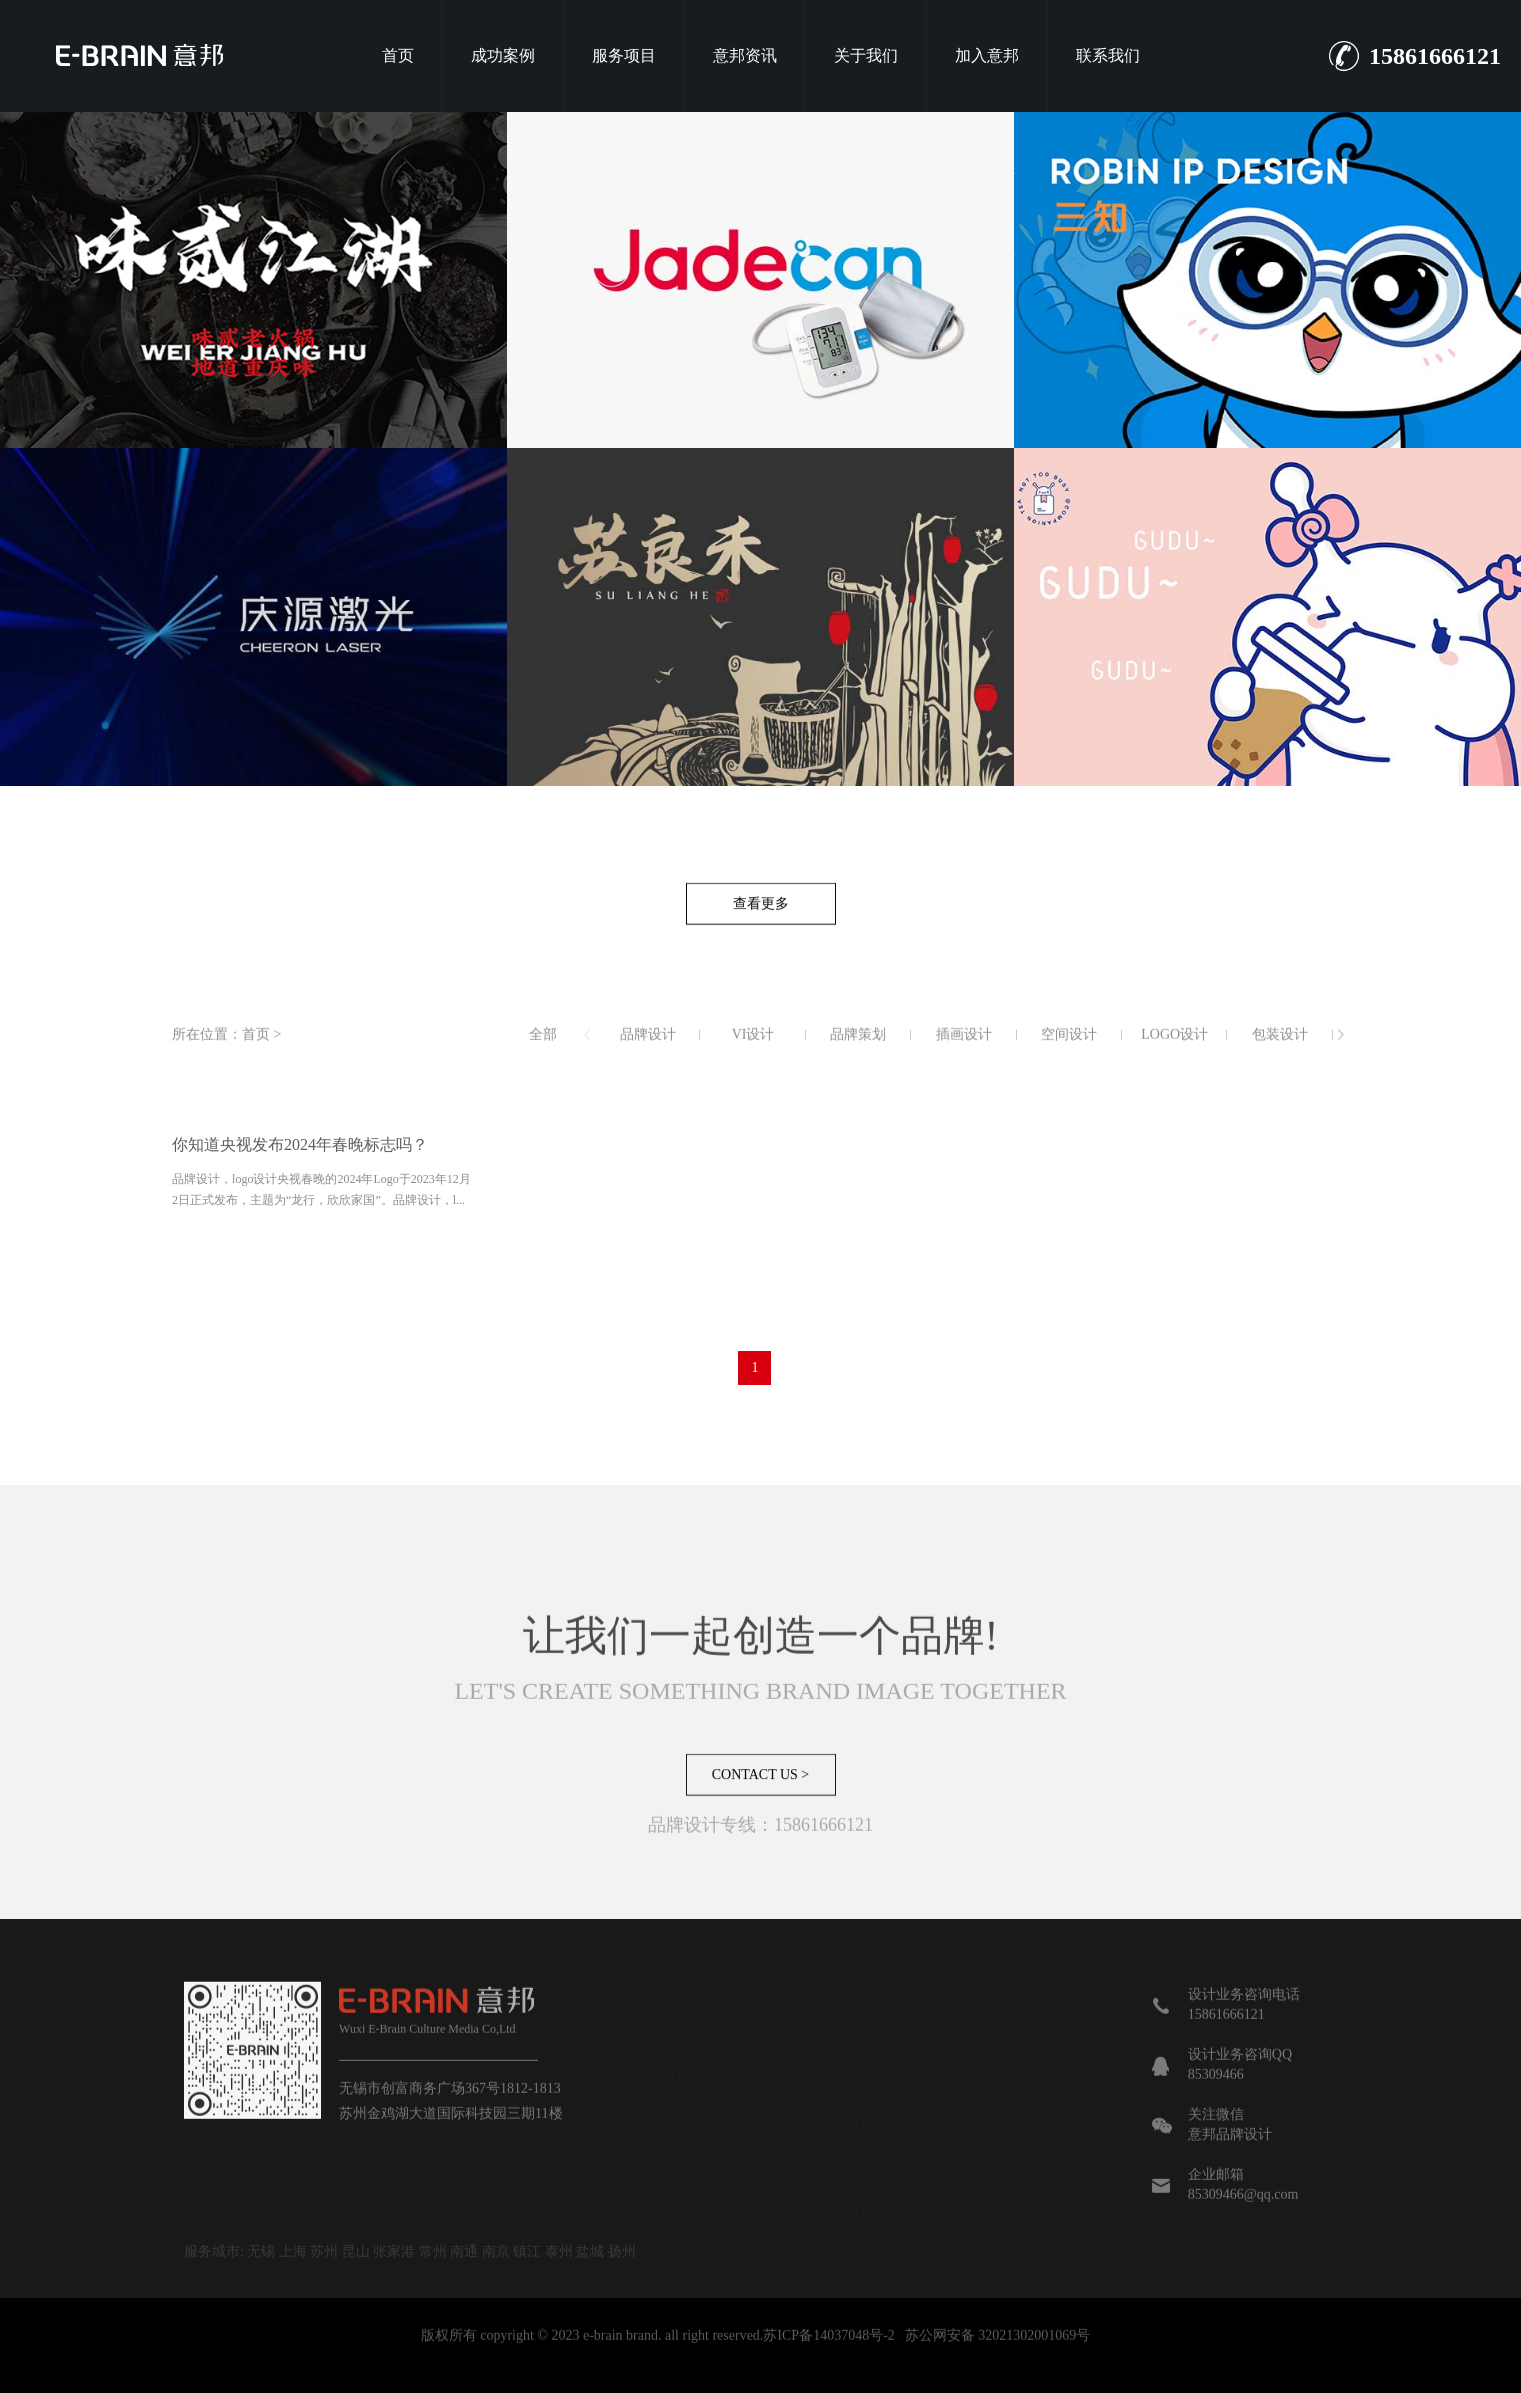  What do you see at coordinates (998, 2356) in the screenshot?
I see `苏公网安备 32021302001069号` at bounding box center [998, 2356].